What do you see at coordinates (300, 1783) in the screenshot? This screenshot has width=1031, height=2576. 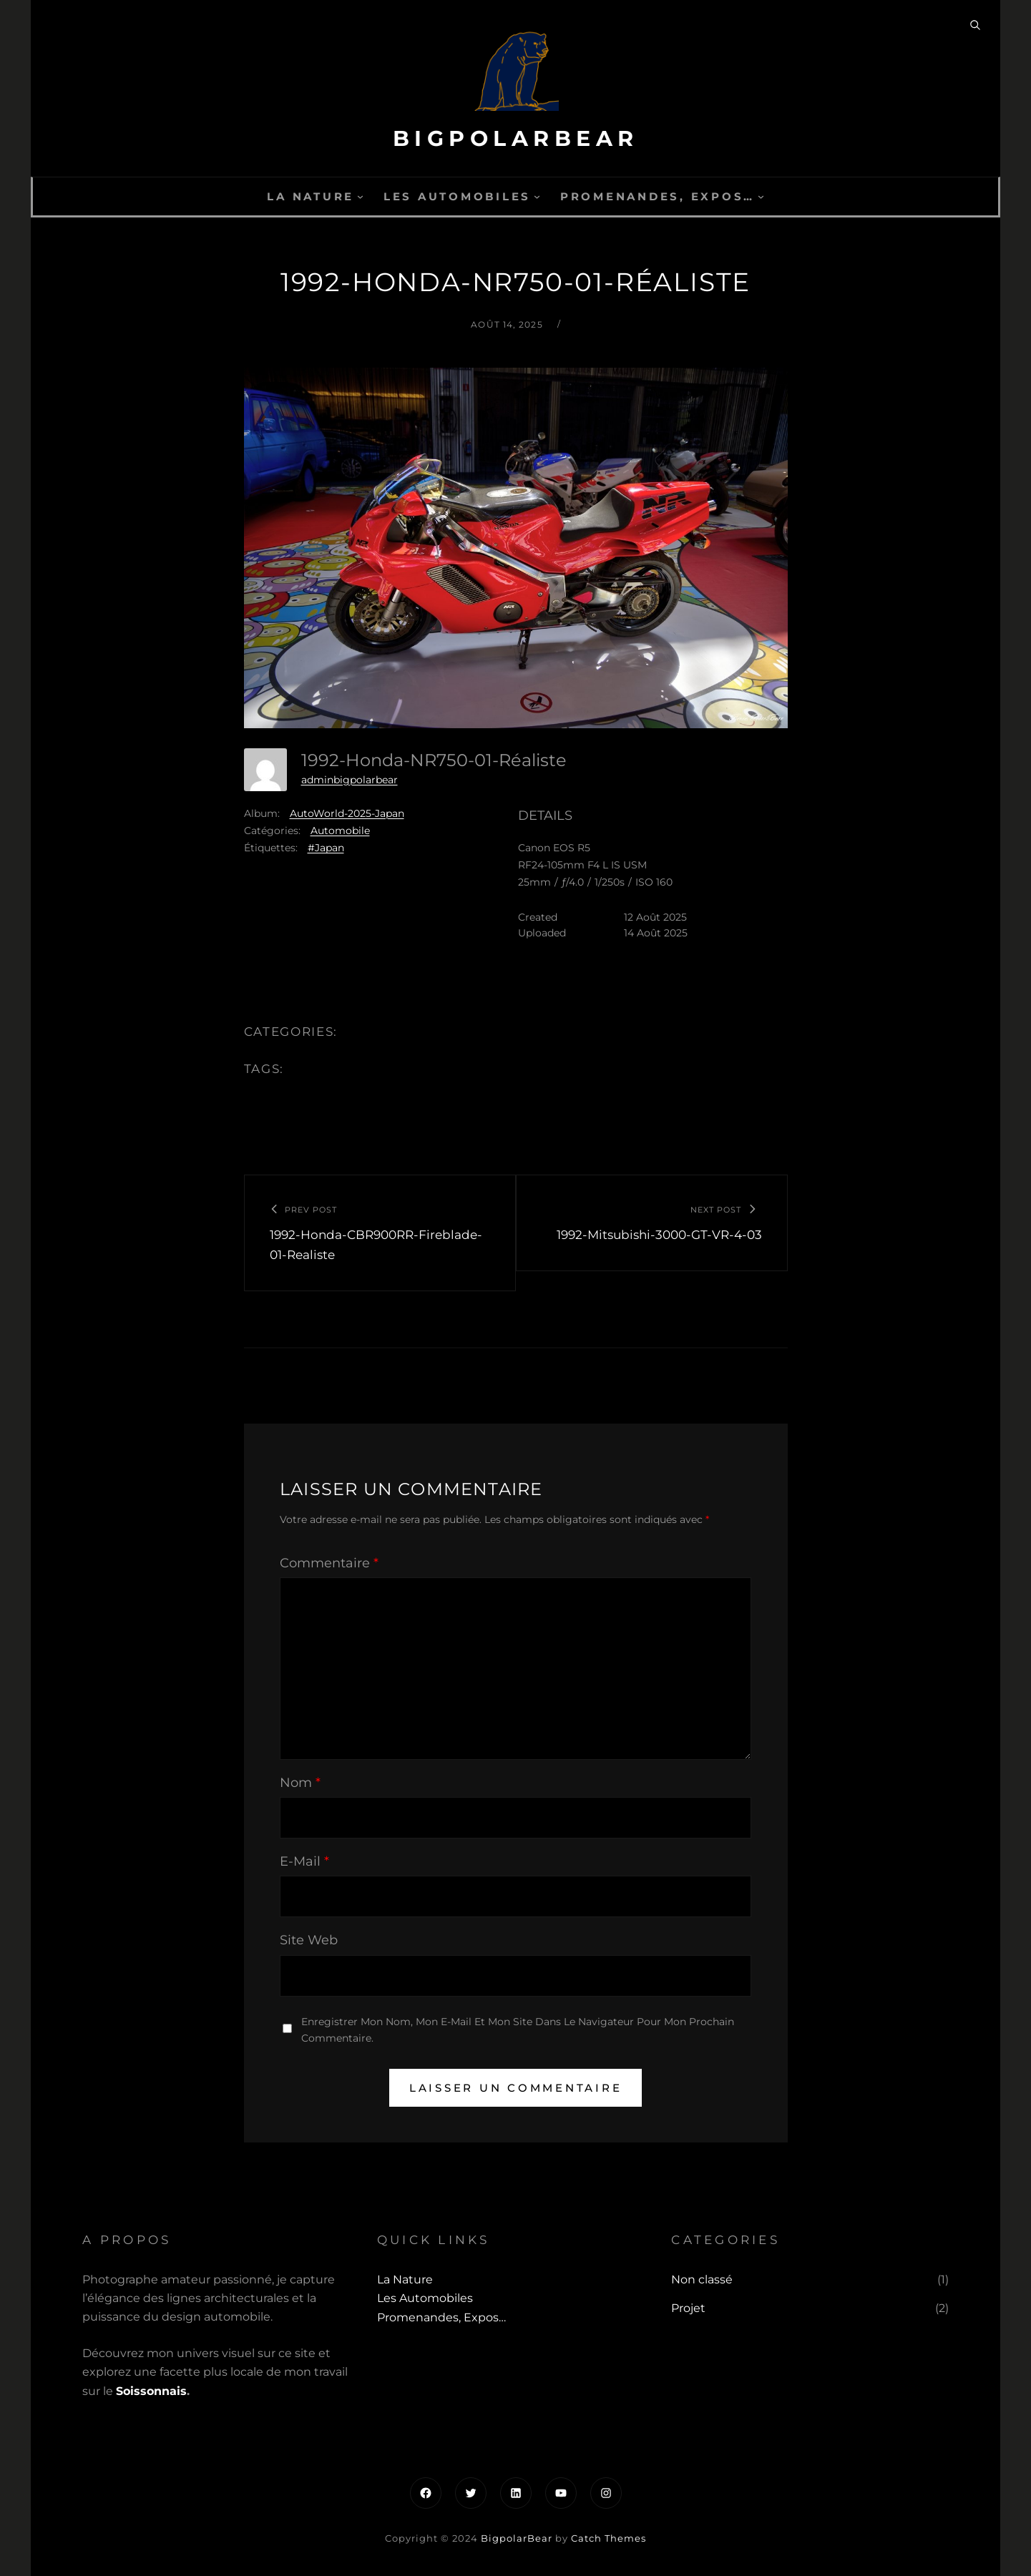 I see `Nom` at bounding box center [300, 1783].